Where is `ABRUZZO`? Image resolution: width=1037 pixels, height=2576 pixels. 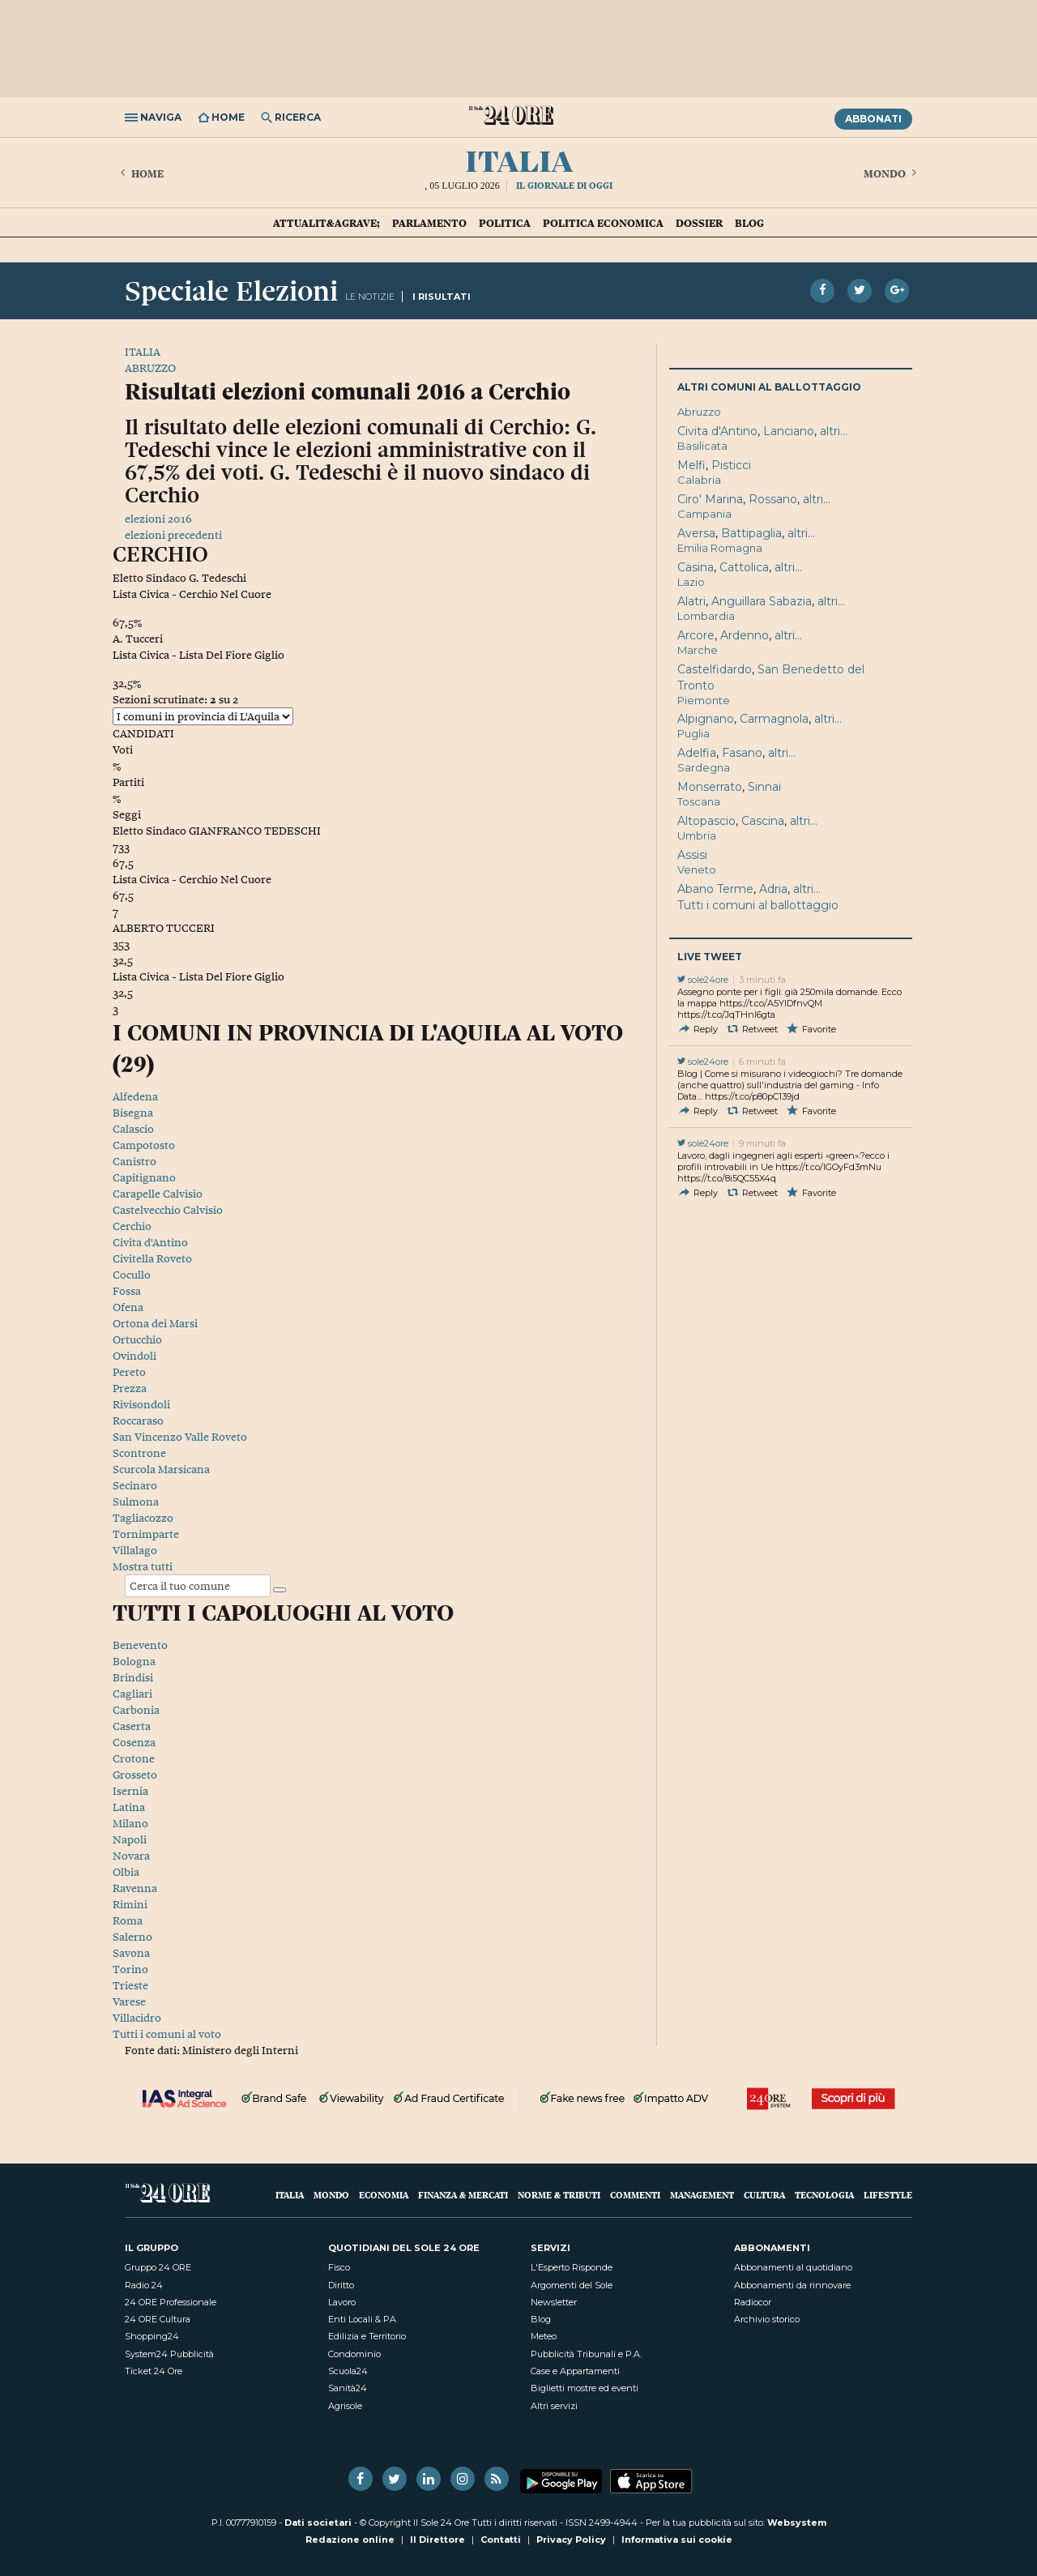
ABRUZZO is located at coordinates (150, 368).